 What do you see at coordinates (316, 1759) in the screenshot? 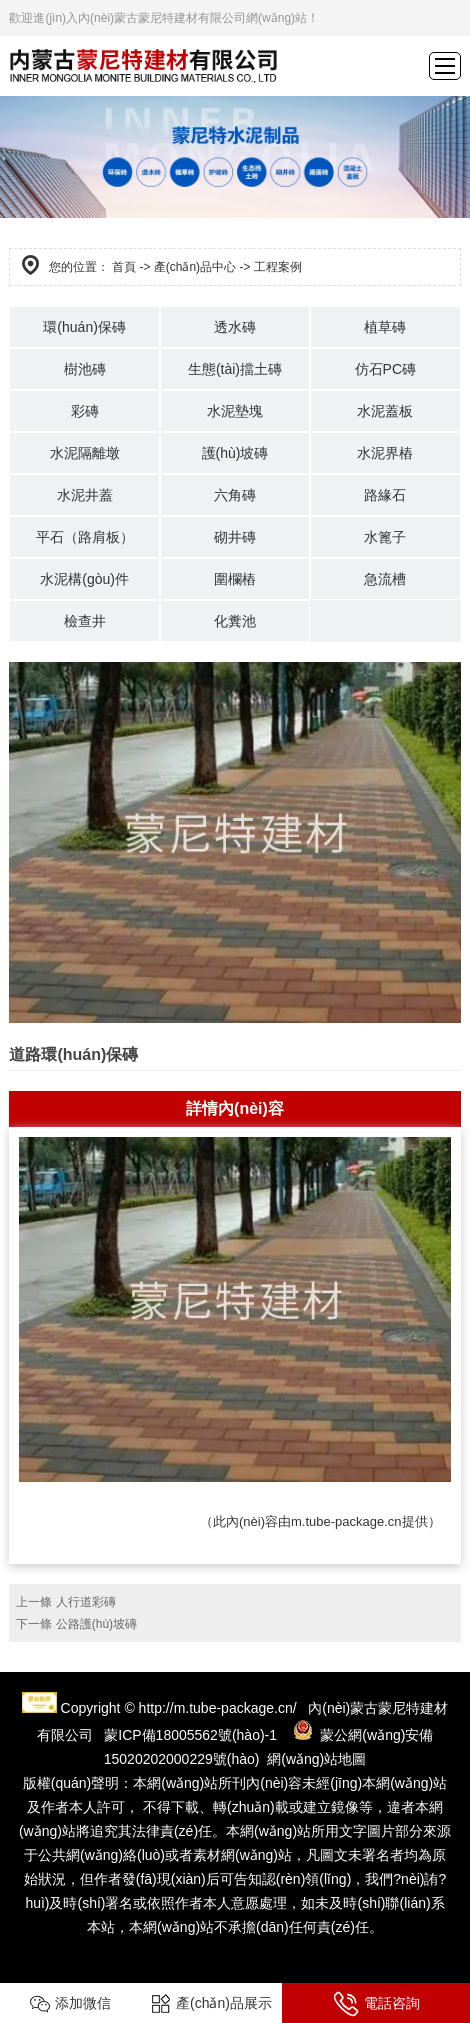
I see `網(wǎng)站地圖` at bounding box center [316, 1759].